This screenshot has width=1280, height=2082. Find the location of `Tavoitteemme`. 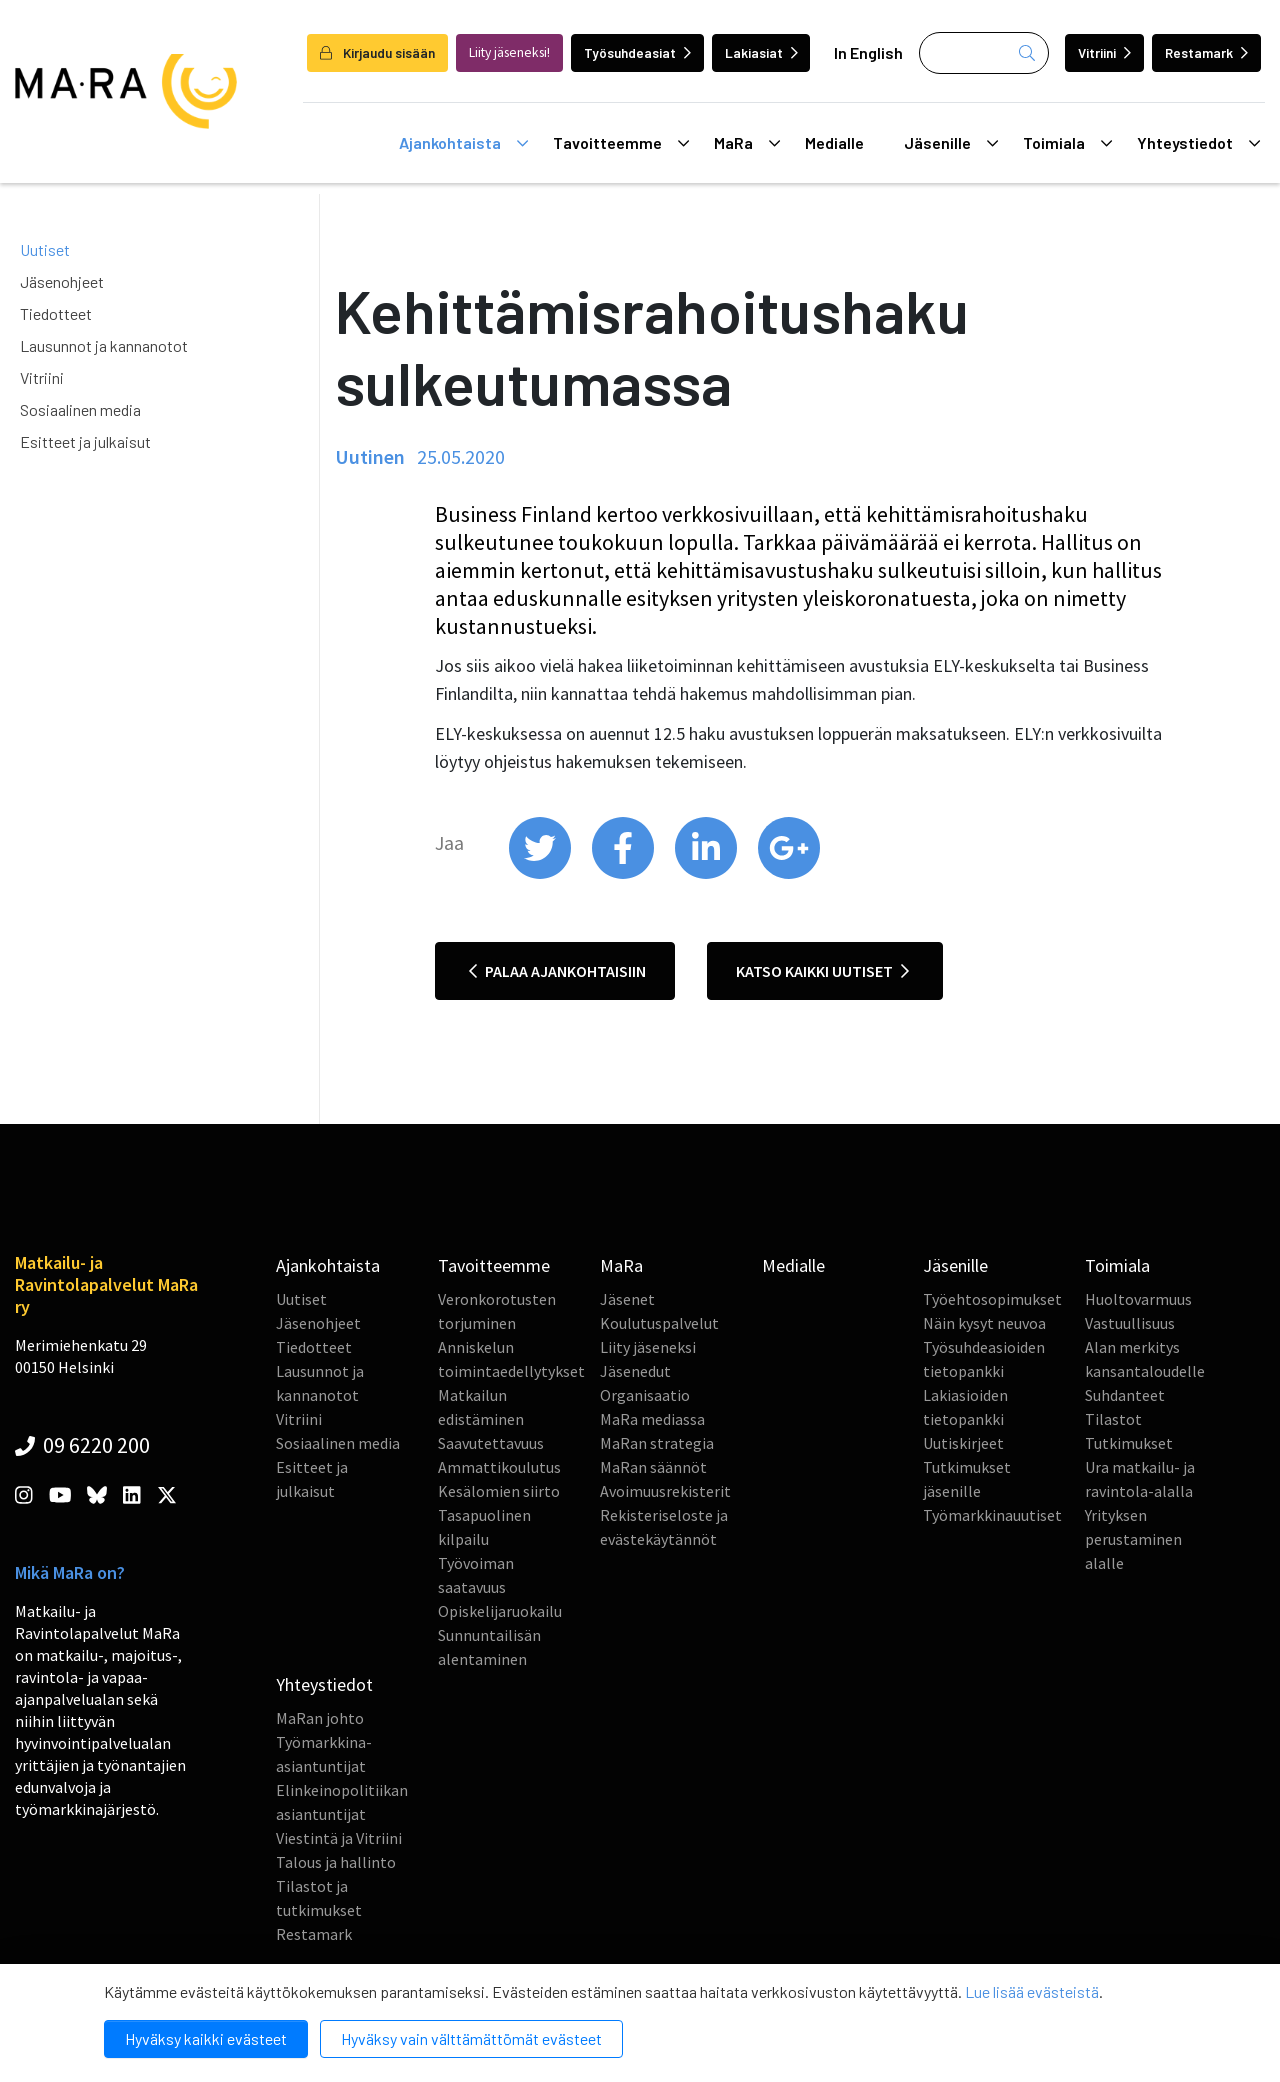

Tavoitteemme is located at coordinates (621, 143).